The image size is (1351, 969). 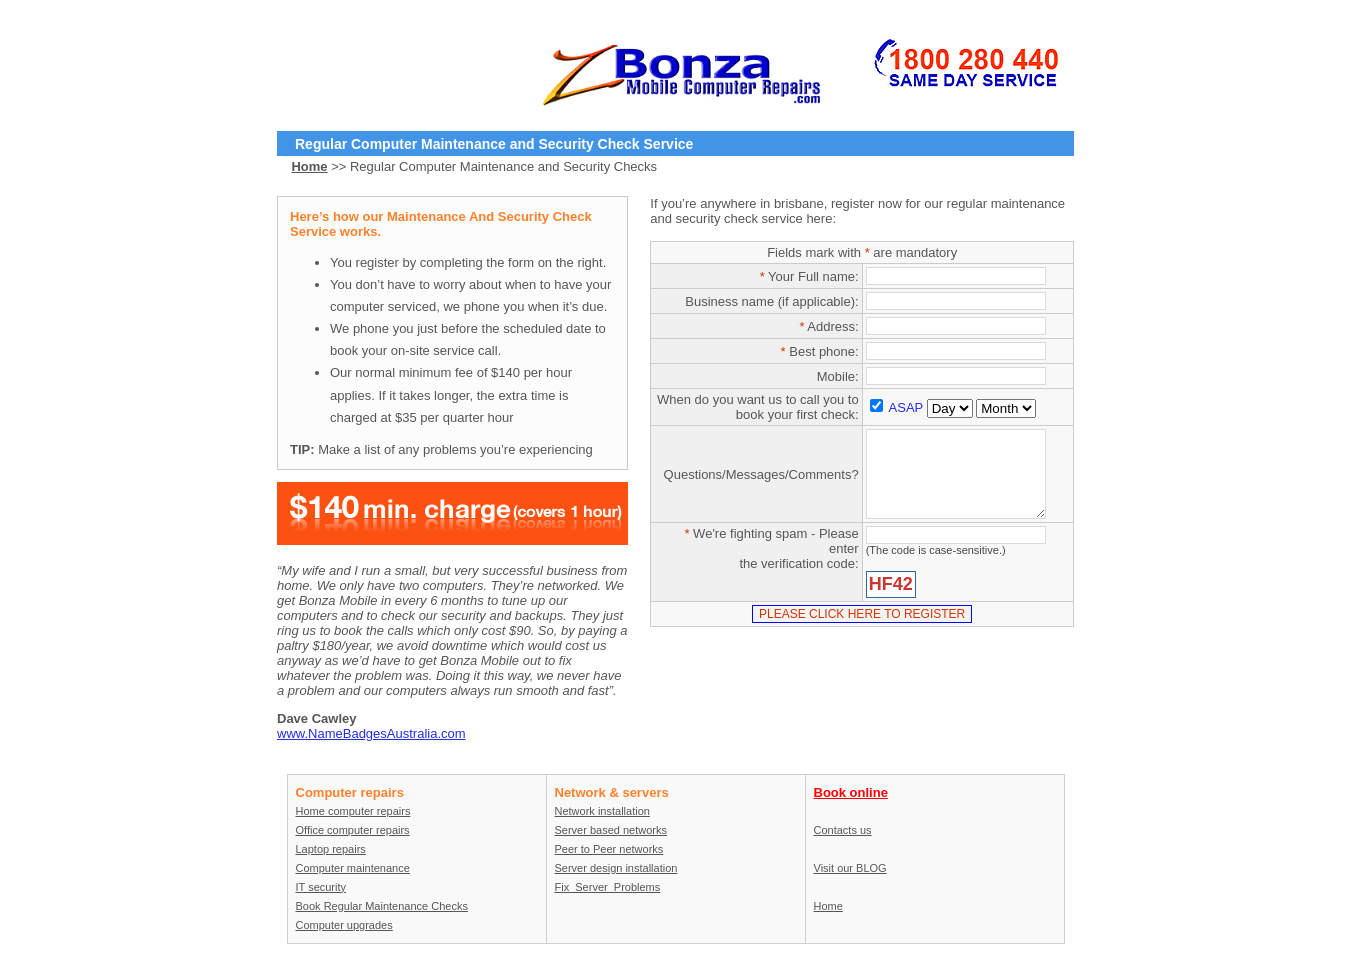 What do you see at coordinates (850, 868) in the screenshot?
I see `Visit our BLOG` at bounding box center [850, 868].